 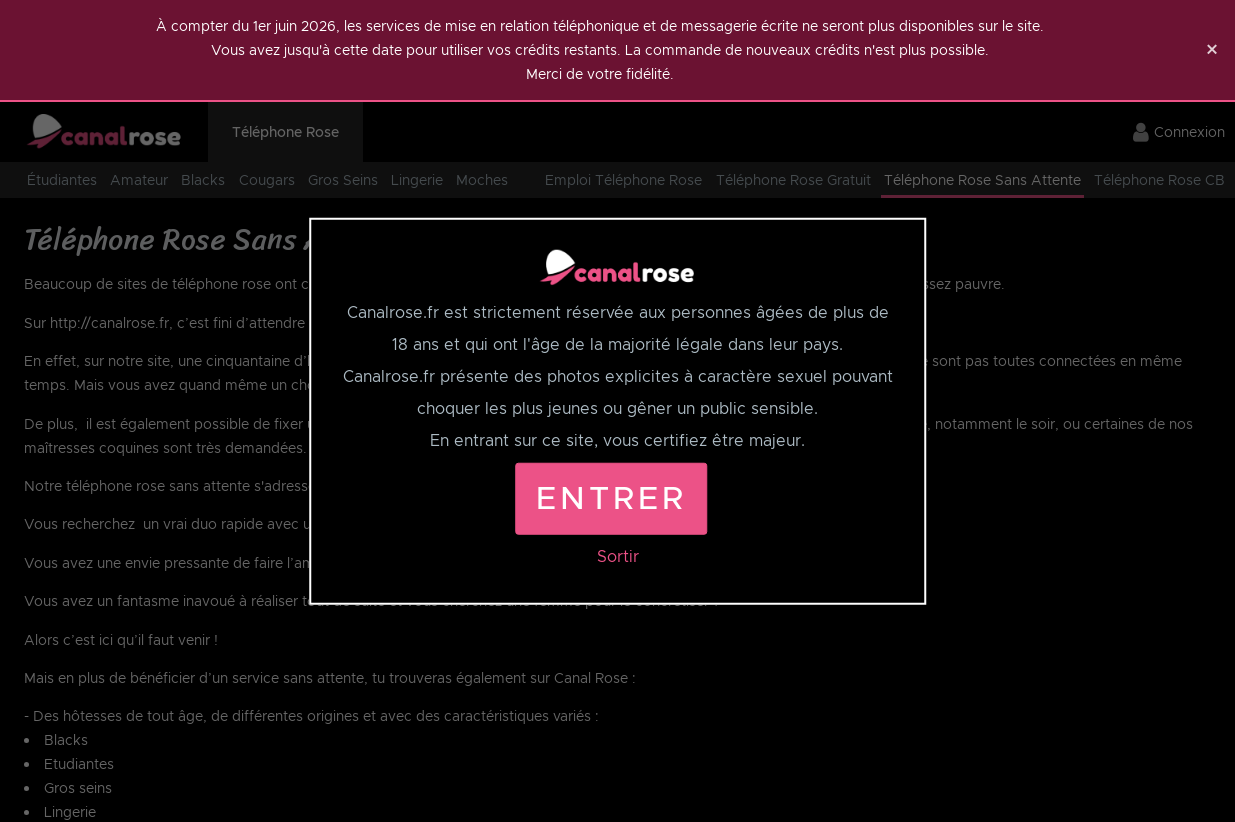 What do you see at coordinates (611, 497) in the screenshot?
I see `Entrer` at bounding box center [611, 497].